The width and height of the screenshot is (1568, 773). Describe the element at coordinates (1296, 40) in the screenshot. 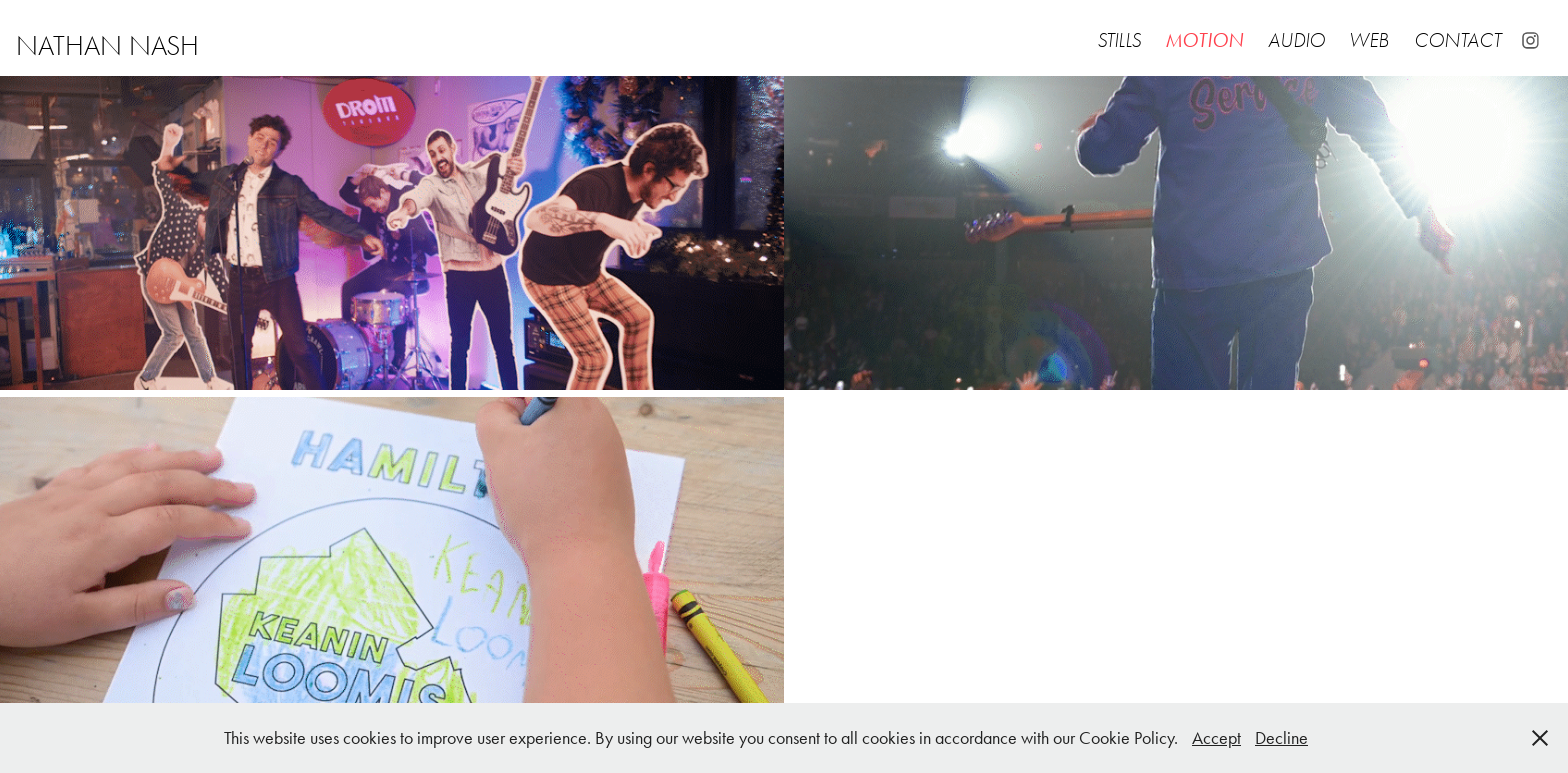

I see `Audio` at that location.